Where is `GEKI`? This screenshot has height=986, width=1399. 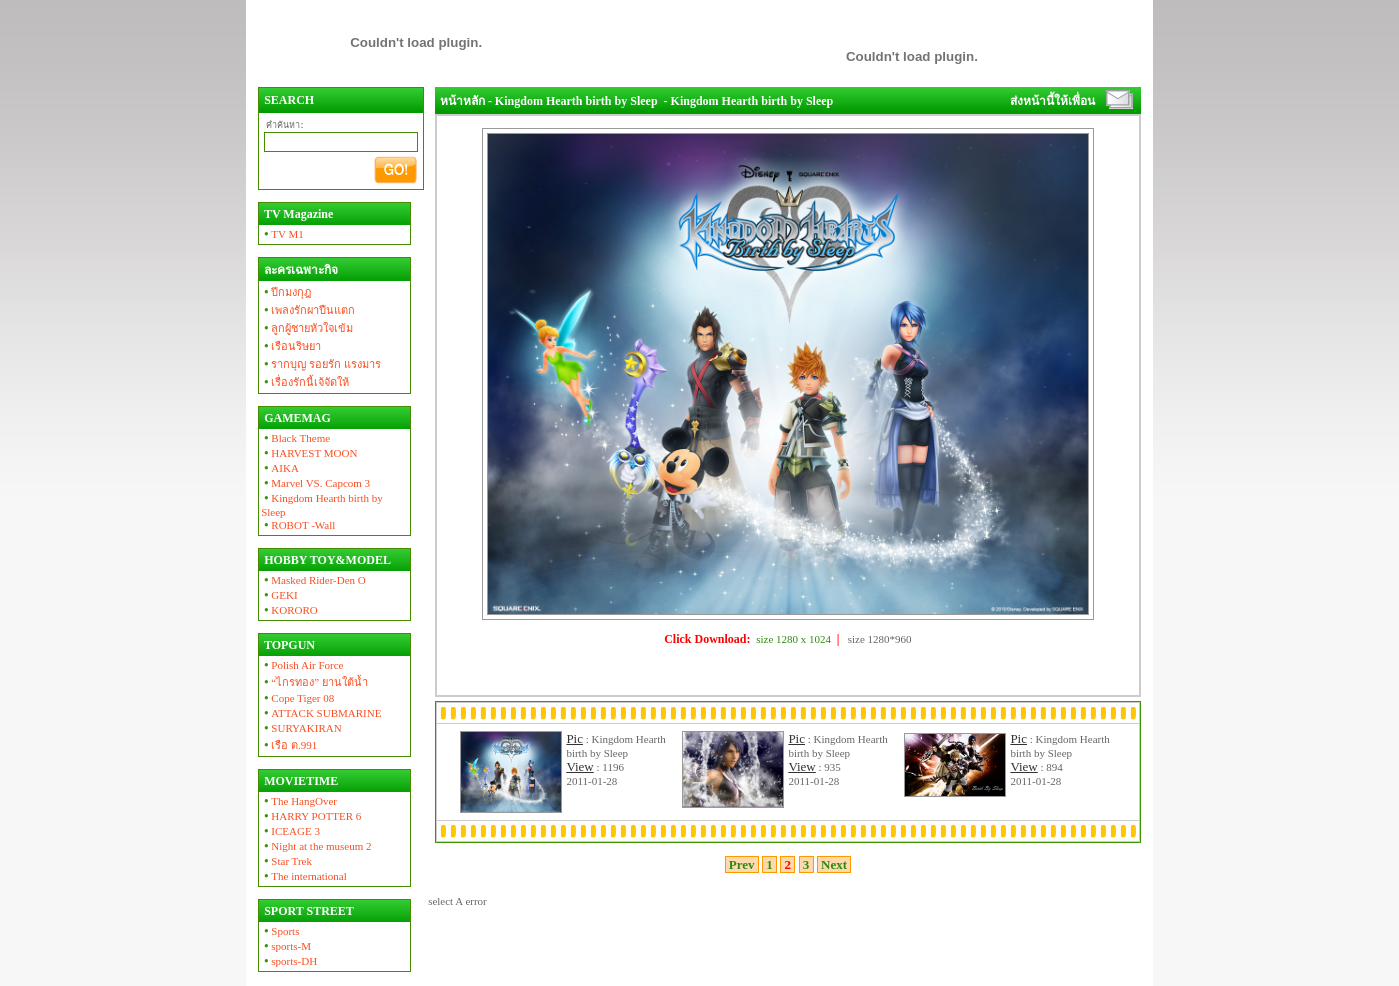 GEKI is located at coordinates (279, 595).